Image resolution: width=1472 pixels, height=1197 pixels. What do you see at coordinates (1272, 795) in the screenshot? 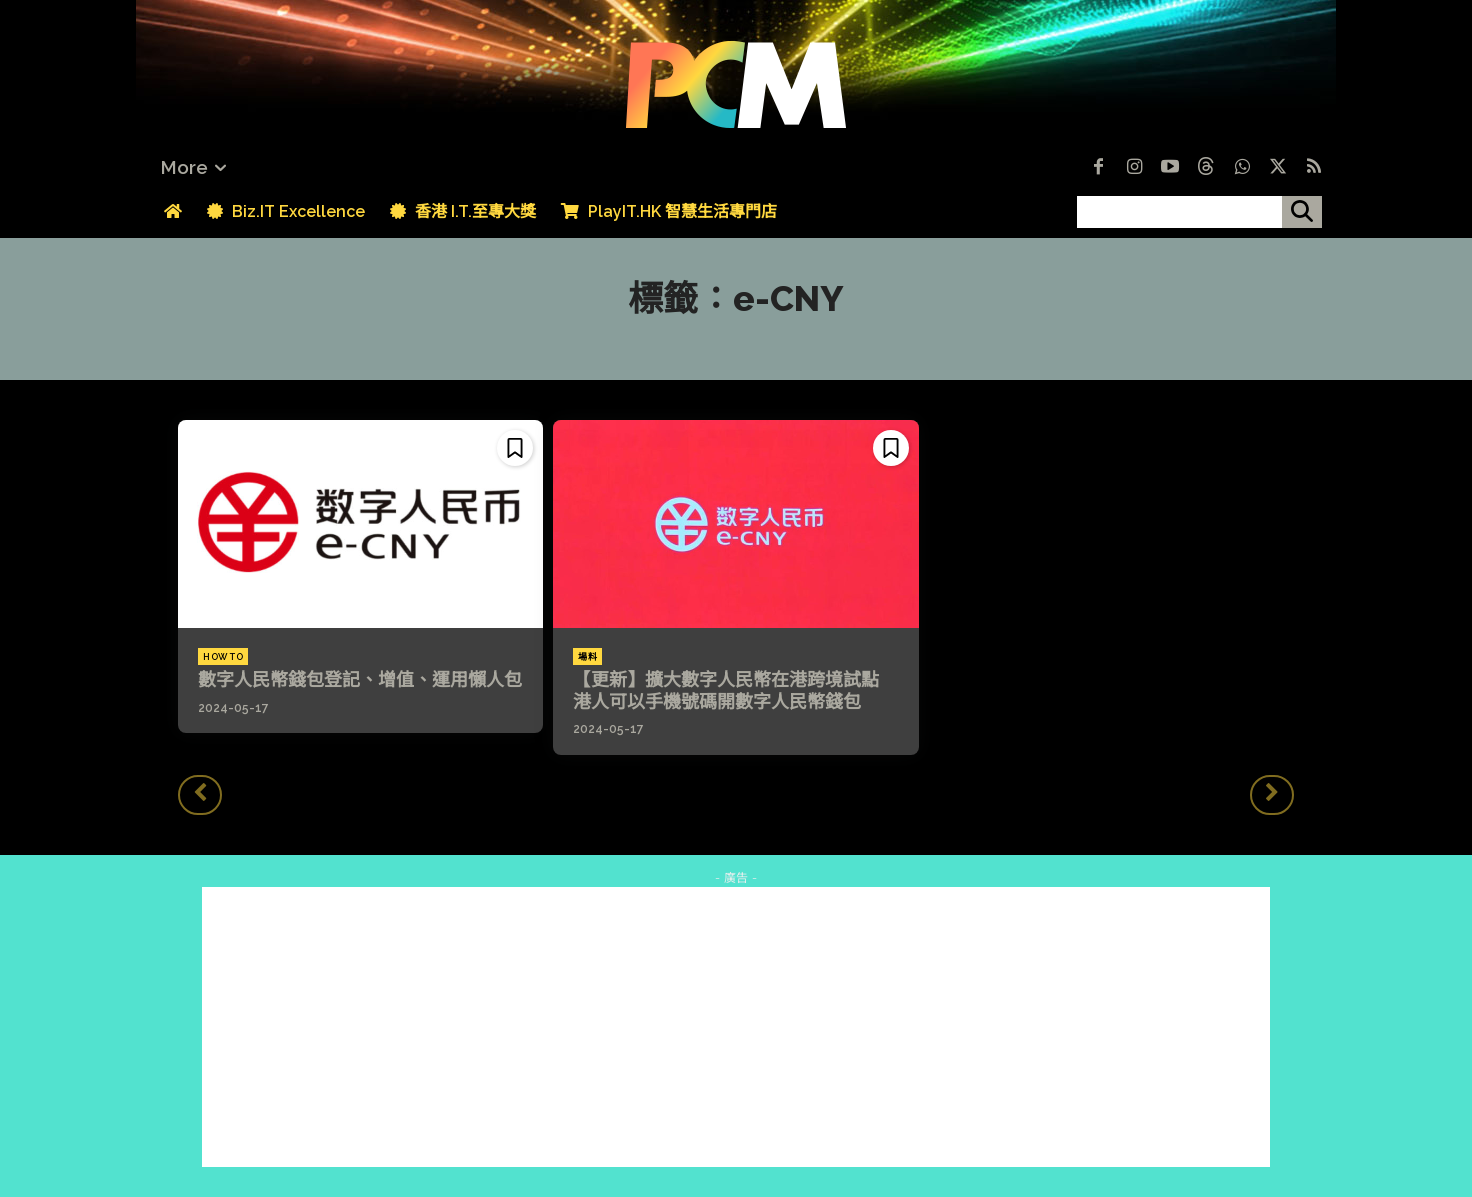
I see `[next-page-disabled]` at bounding box center [1272, 795].